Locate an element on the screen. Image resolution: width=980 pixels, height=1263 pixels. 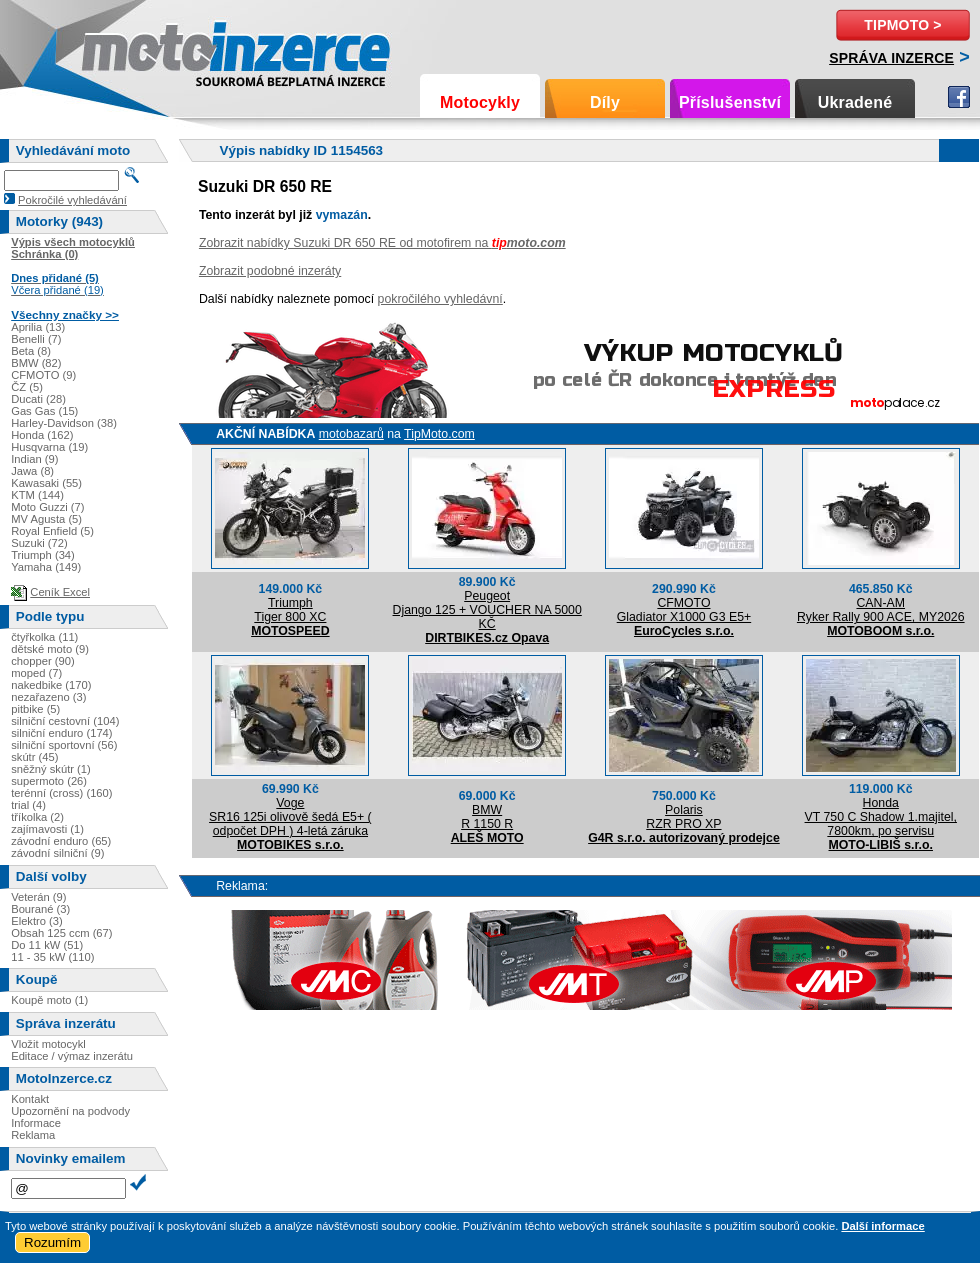
TipMoto > is located at coordinates (902, 25).